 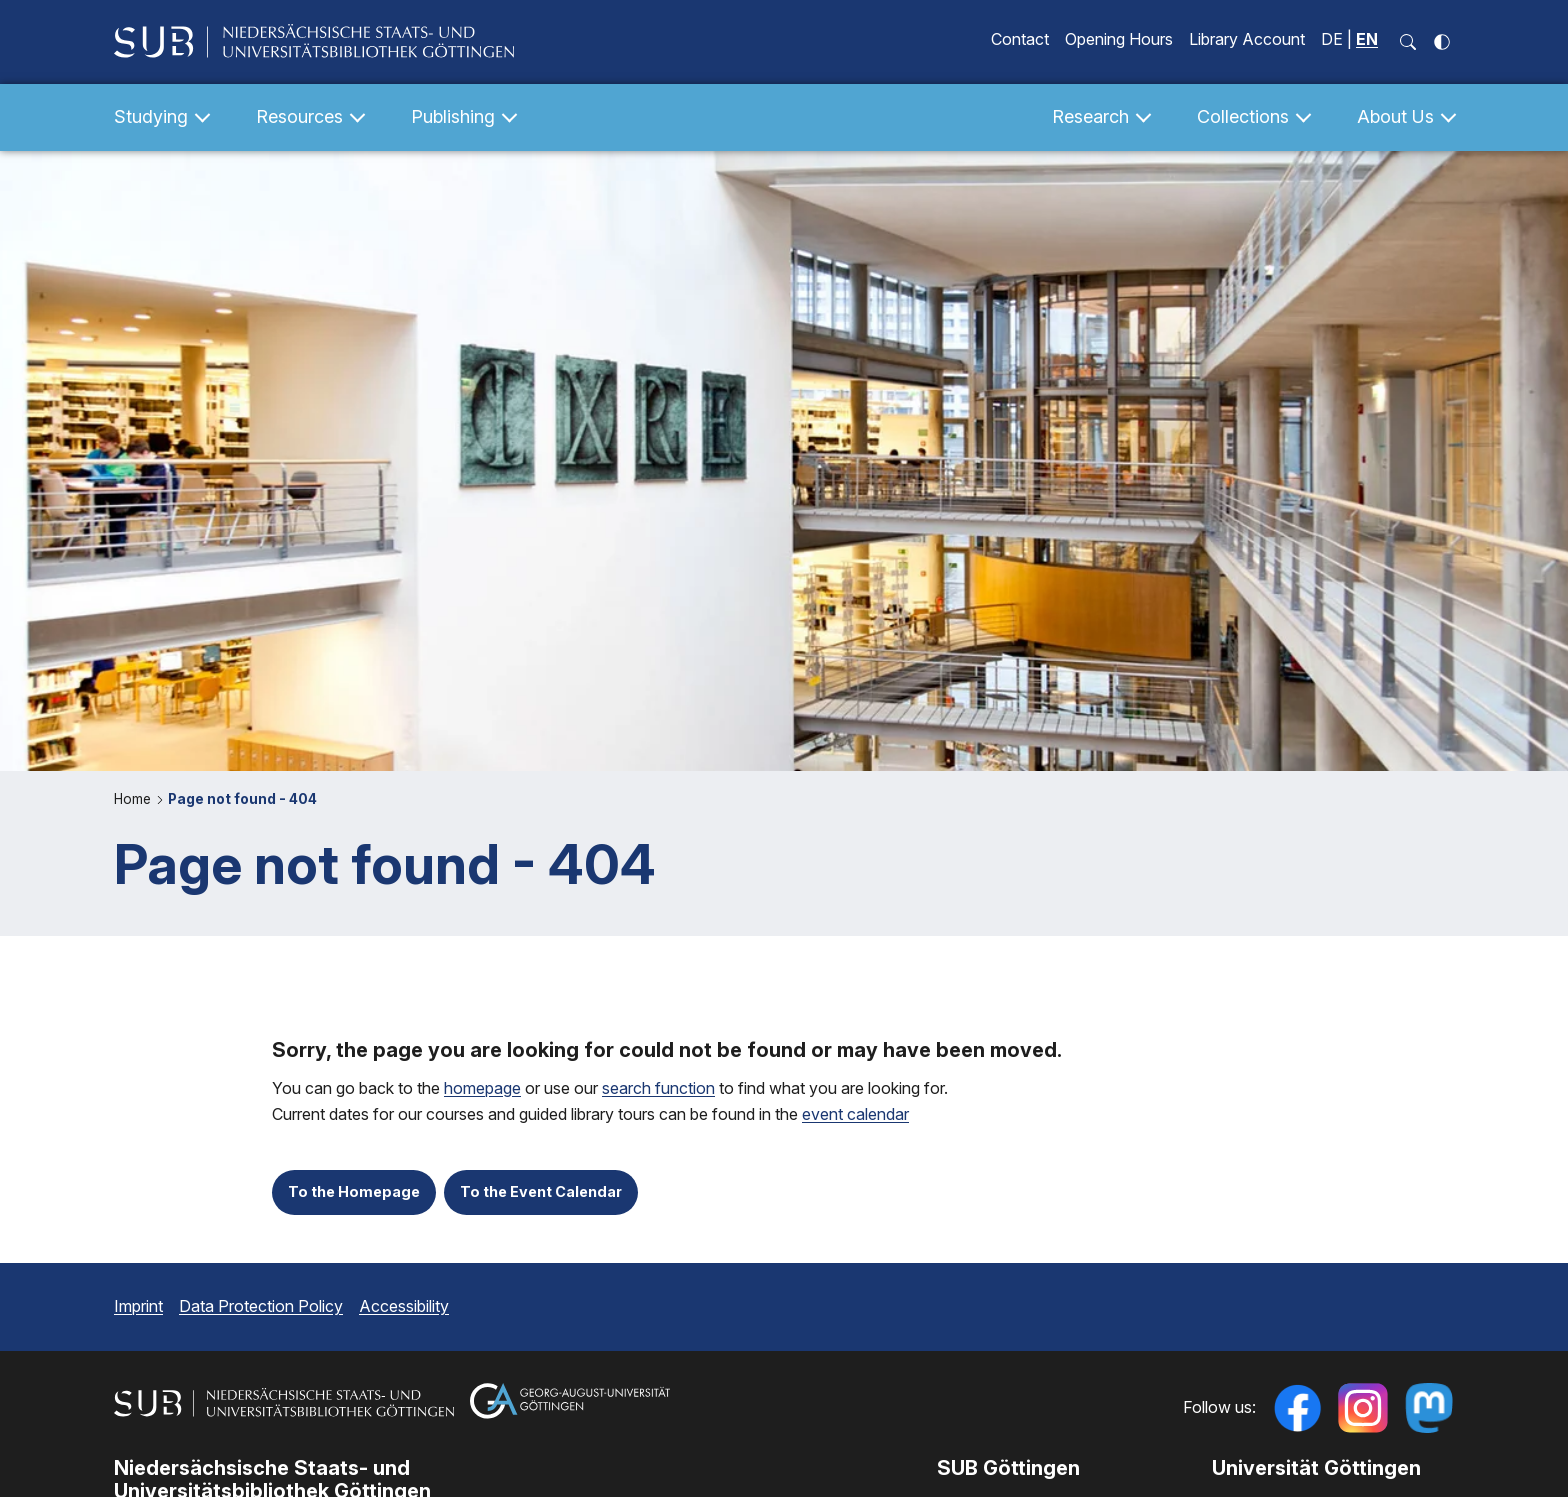 What do you see at coordinates (1408, 42) in the screenshot?
I see `[open search input field]` at bounding box center [1408, 42].